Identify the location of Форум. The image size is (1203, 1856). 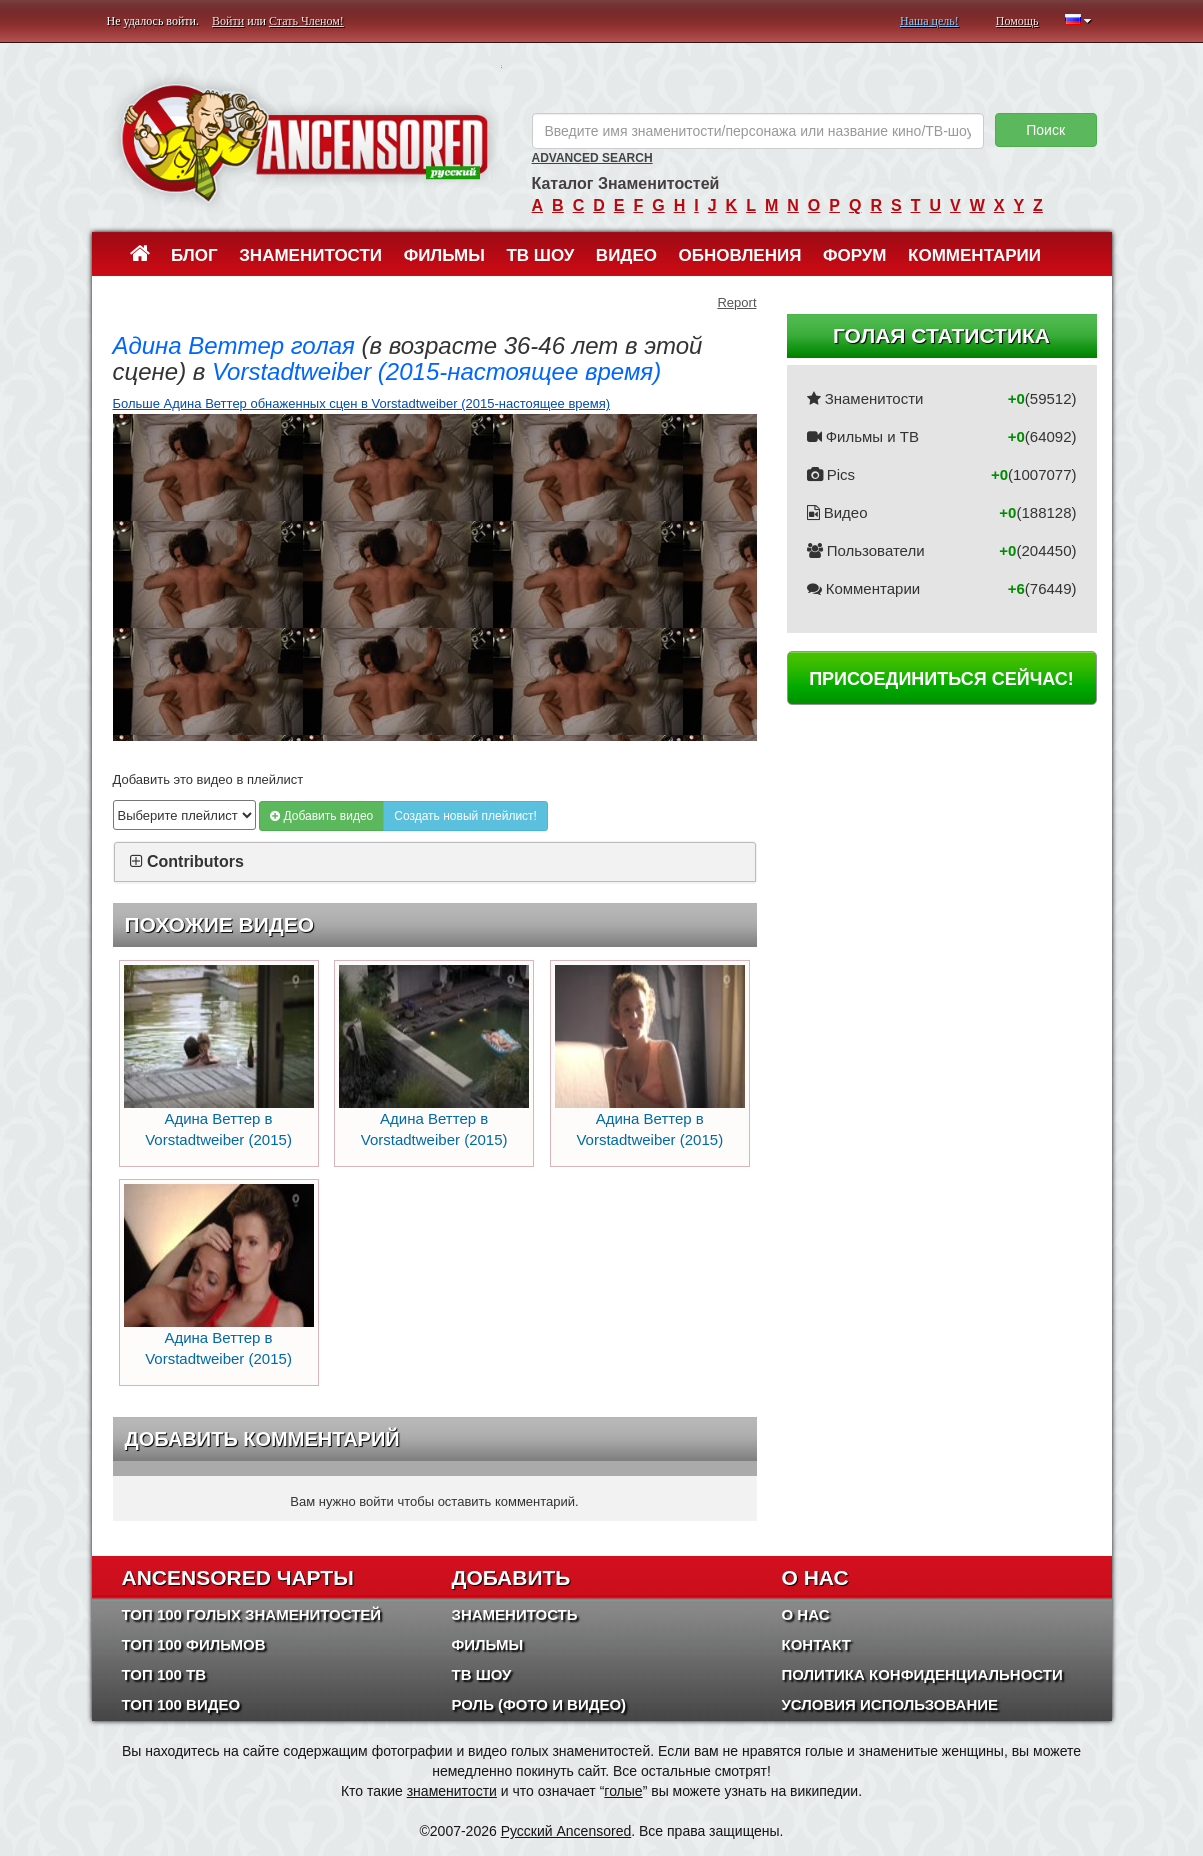
(855, 255).